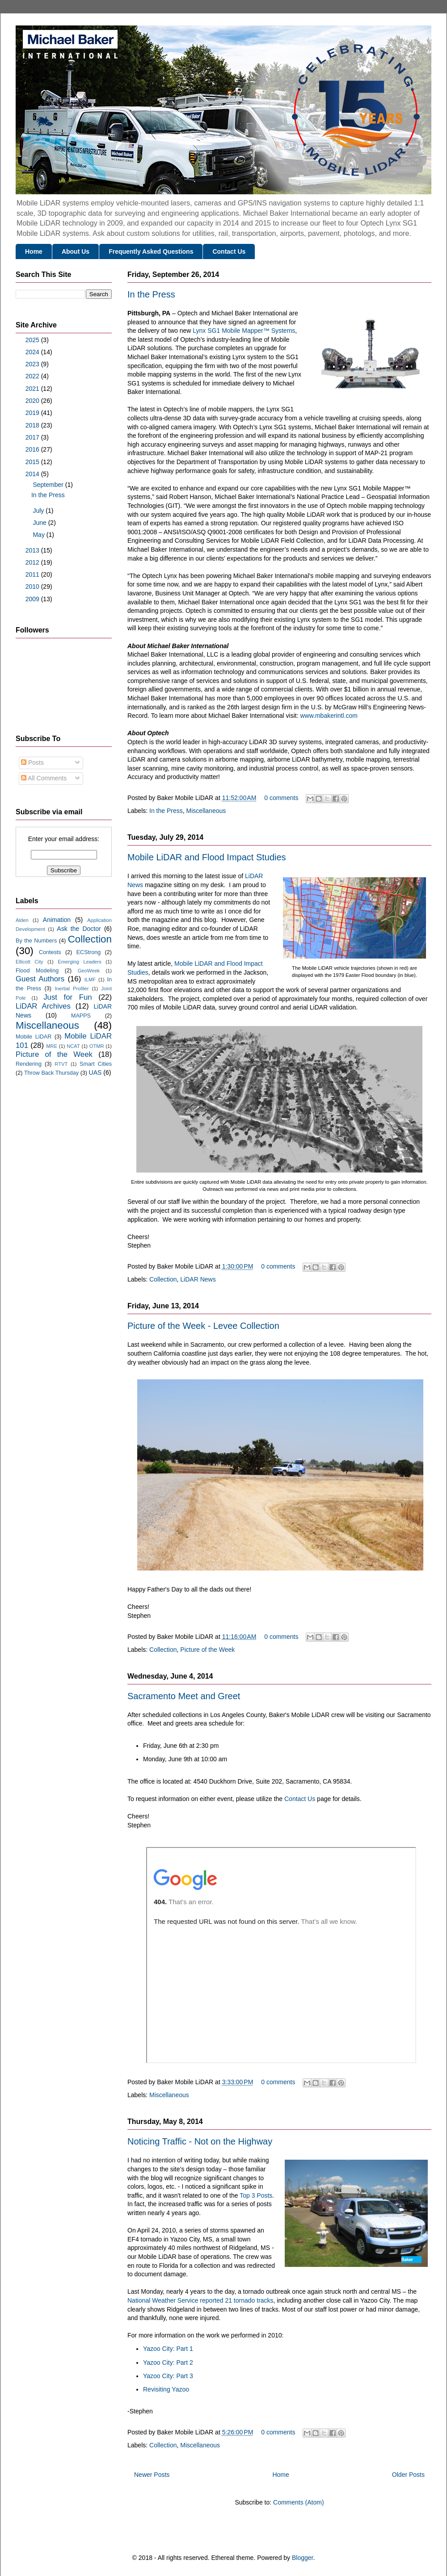 The width and height of the screenshot is (447, 2576). What do you see at coordinates (90, 979) in the screenshot?
I see `ILMF` at bounding box center [90, 979].